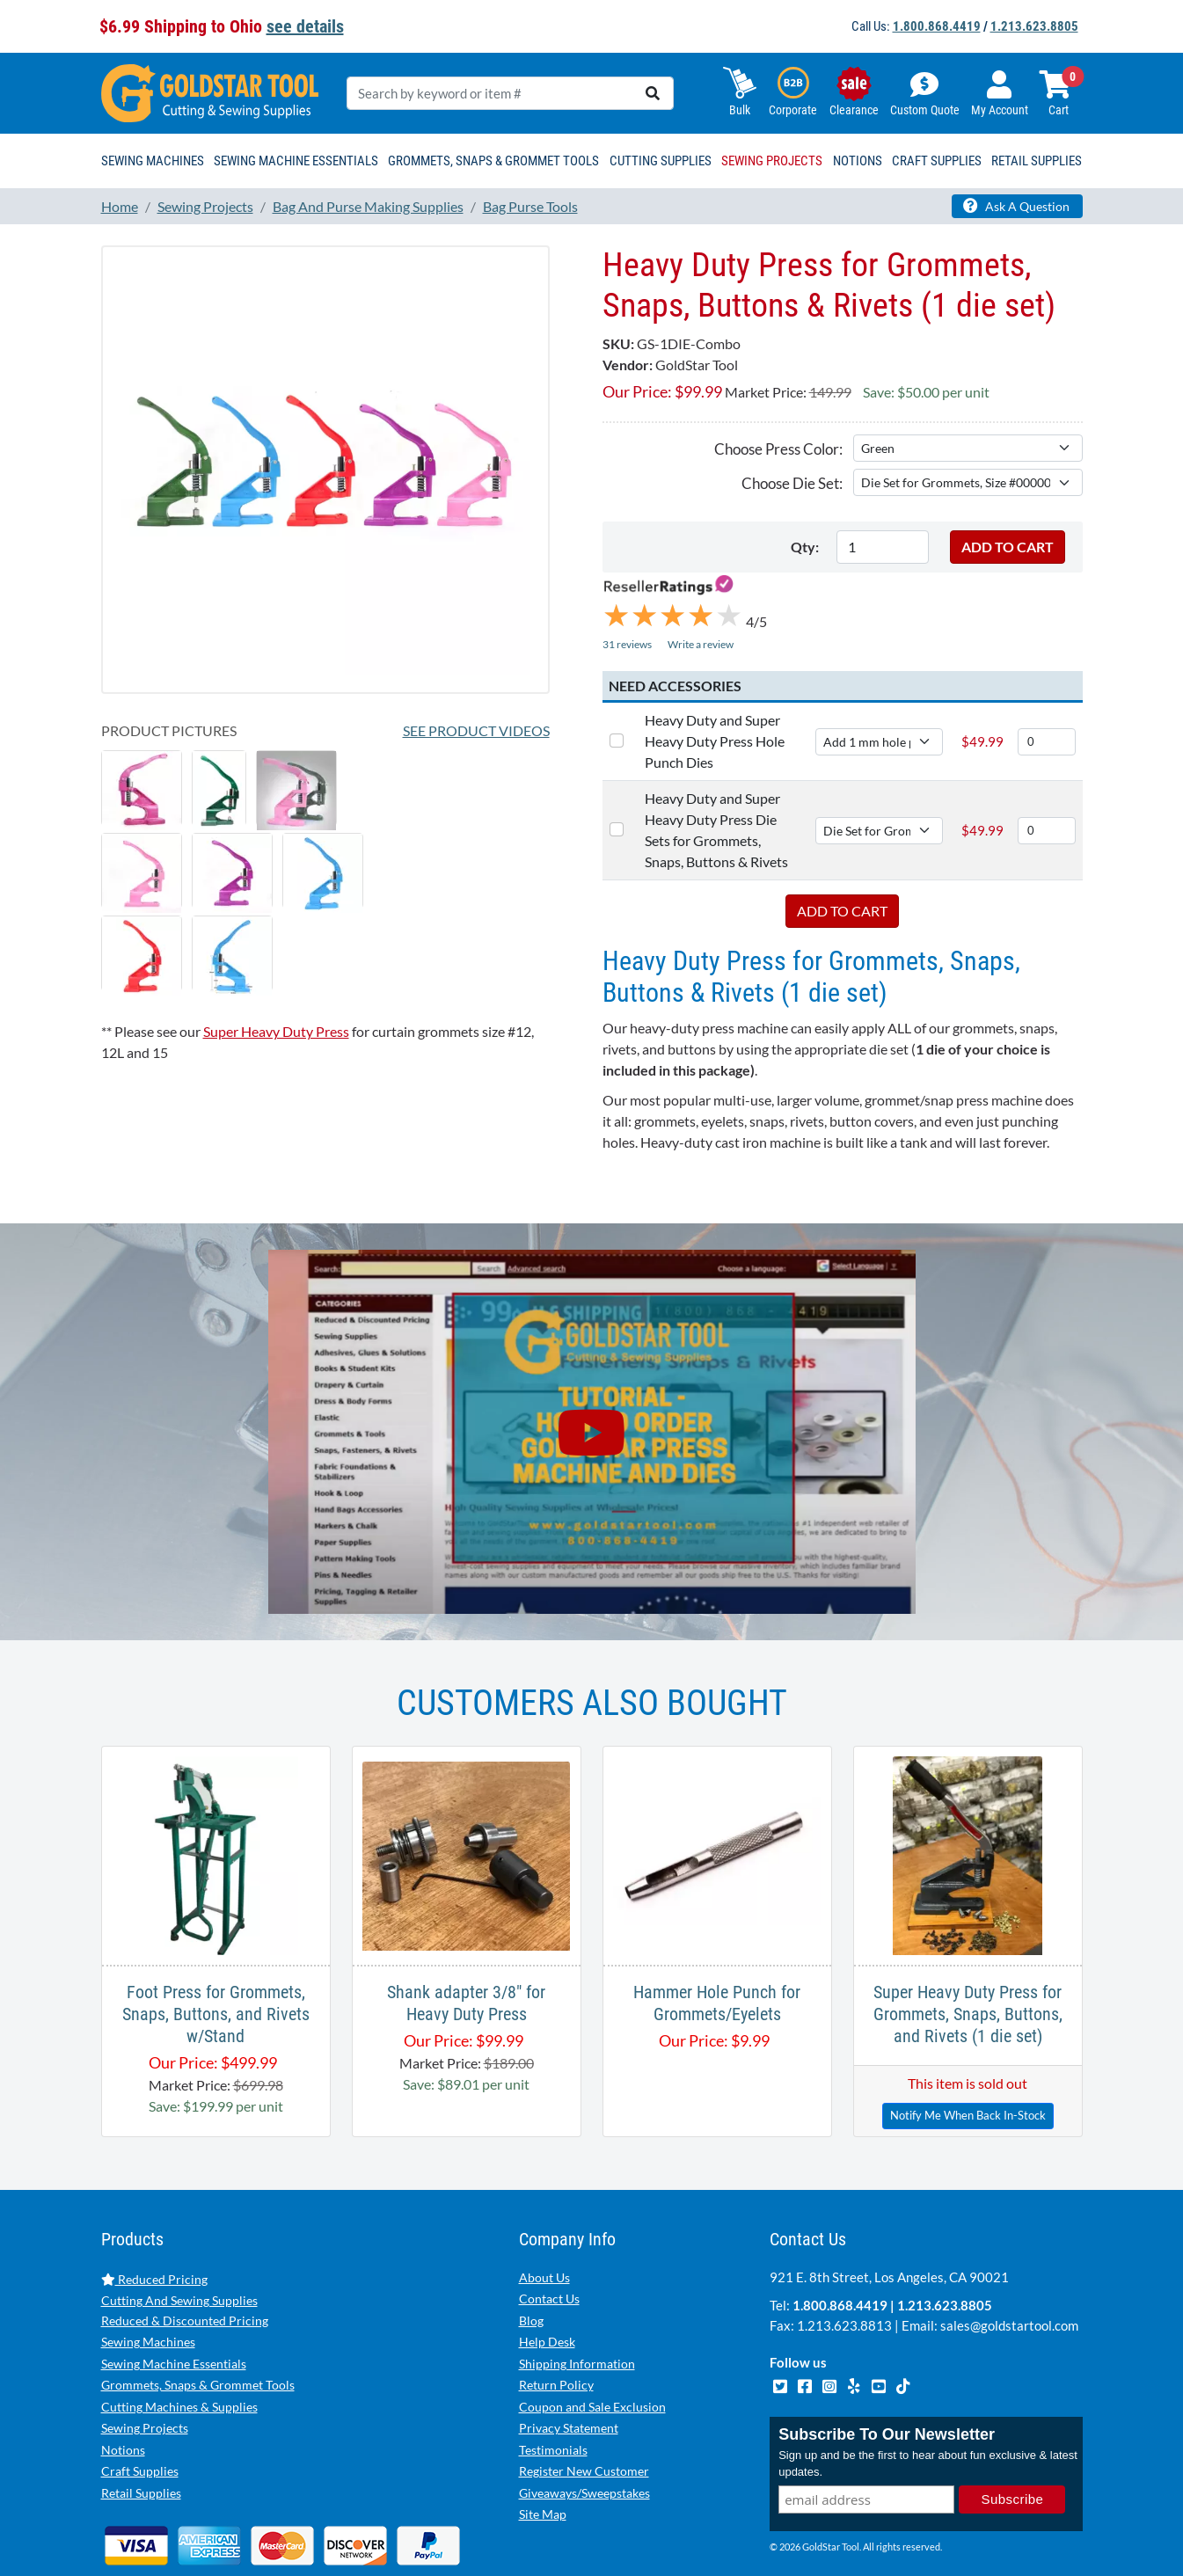  I want to click on Grommets, Snaps & Grommet Tools [button], so click(493, 161).